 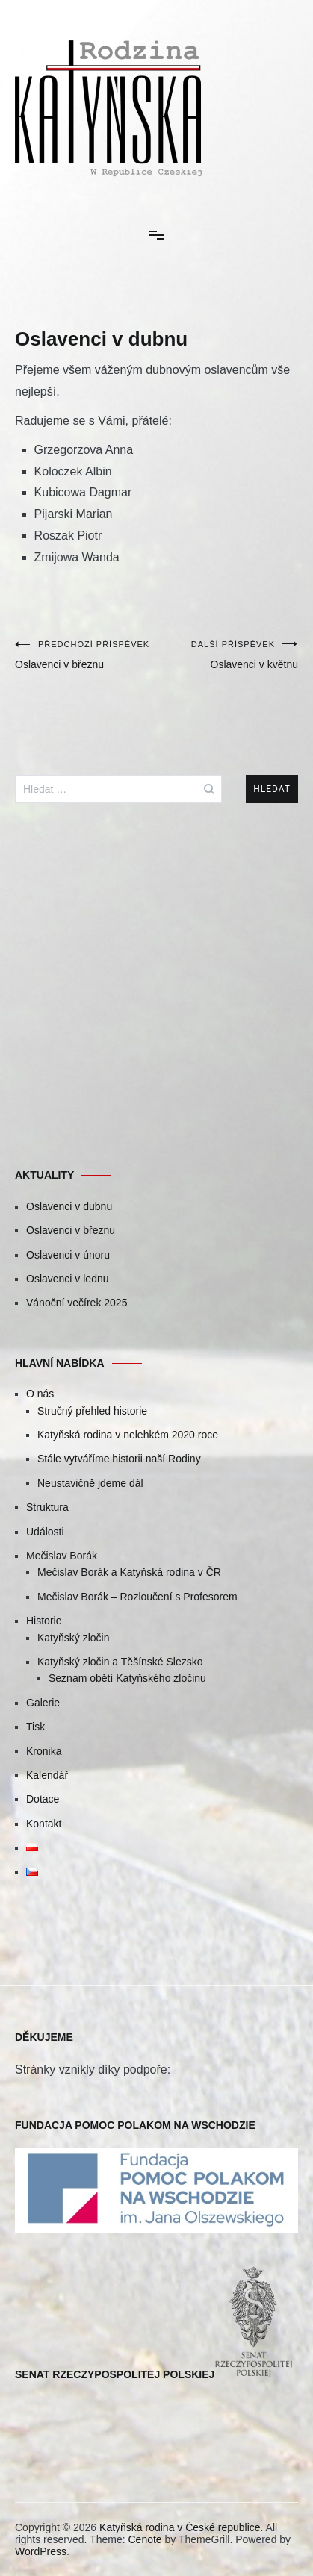 What do you see at coordinates (120, 1662) in the screenshot?
I see `Katyňský zločin a Těšínské Slezsko` at bounding box center [120, 1662].